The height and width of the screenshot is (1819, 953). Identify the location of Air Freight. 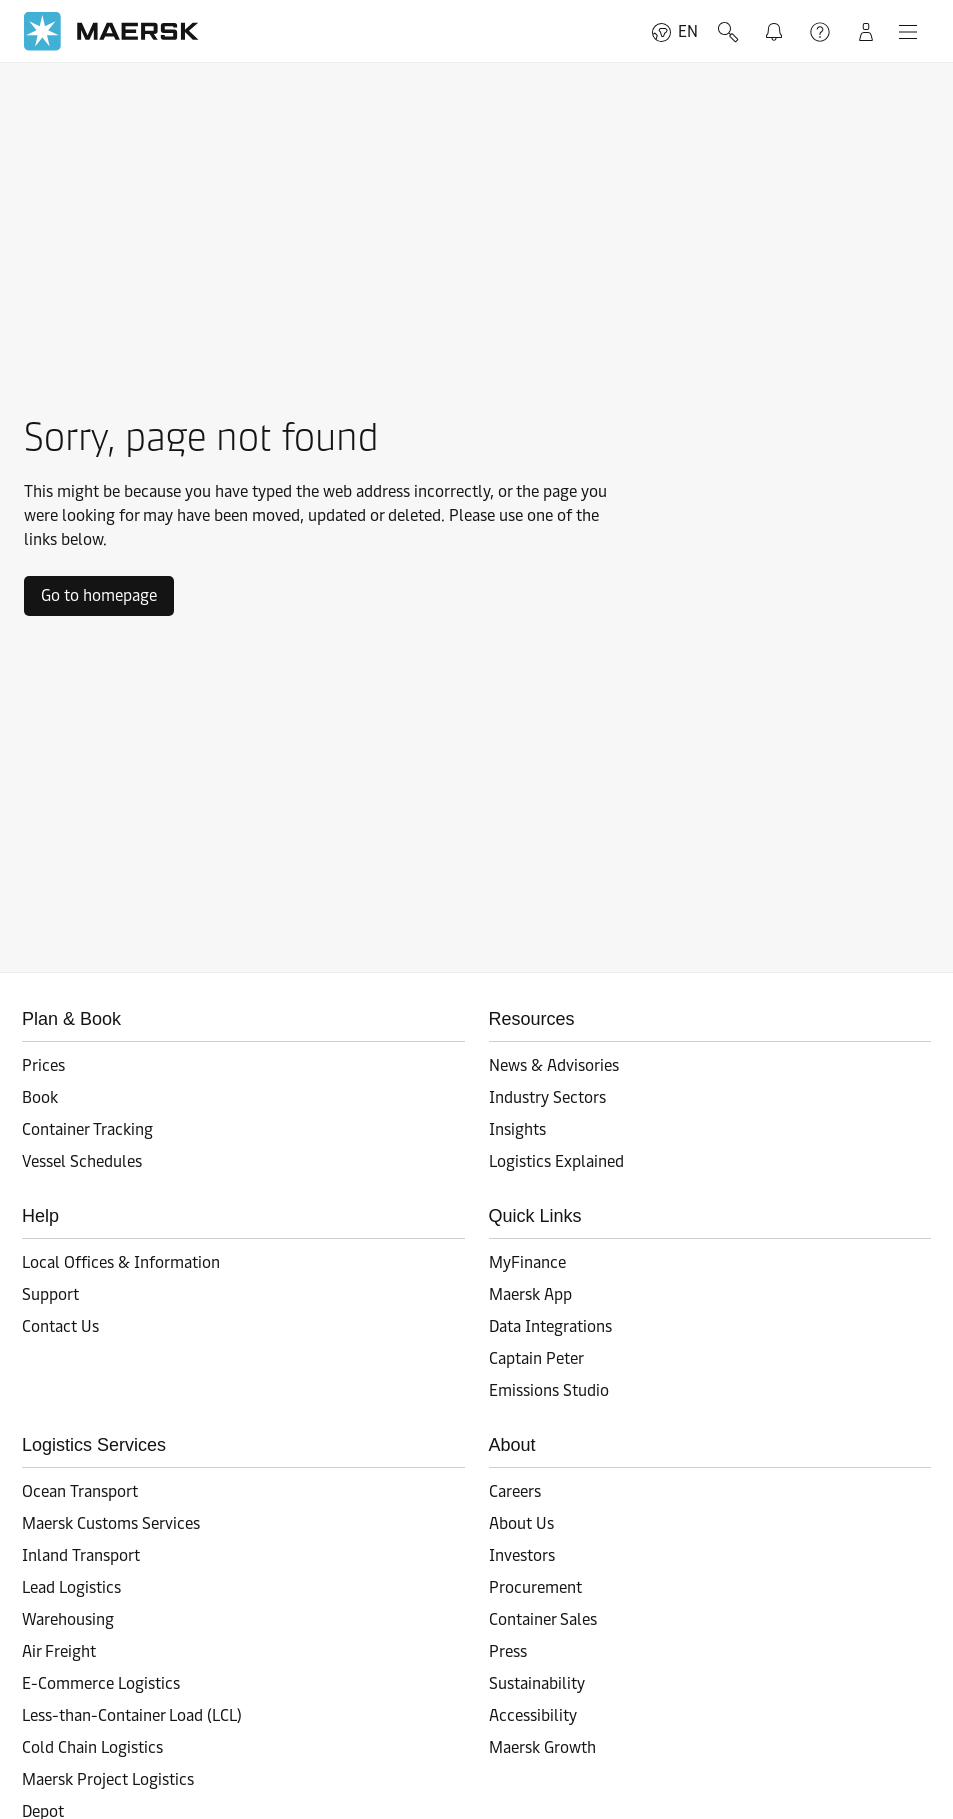
(59, 1651).